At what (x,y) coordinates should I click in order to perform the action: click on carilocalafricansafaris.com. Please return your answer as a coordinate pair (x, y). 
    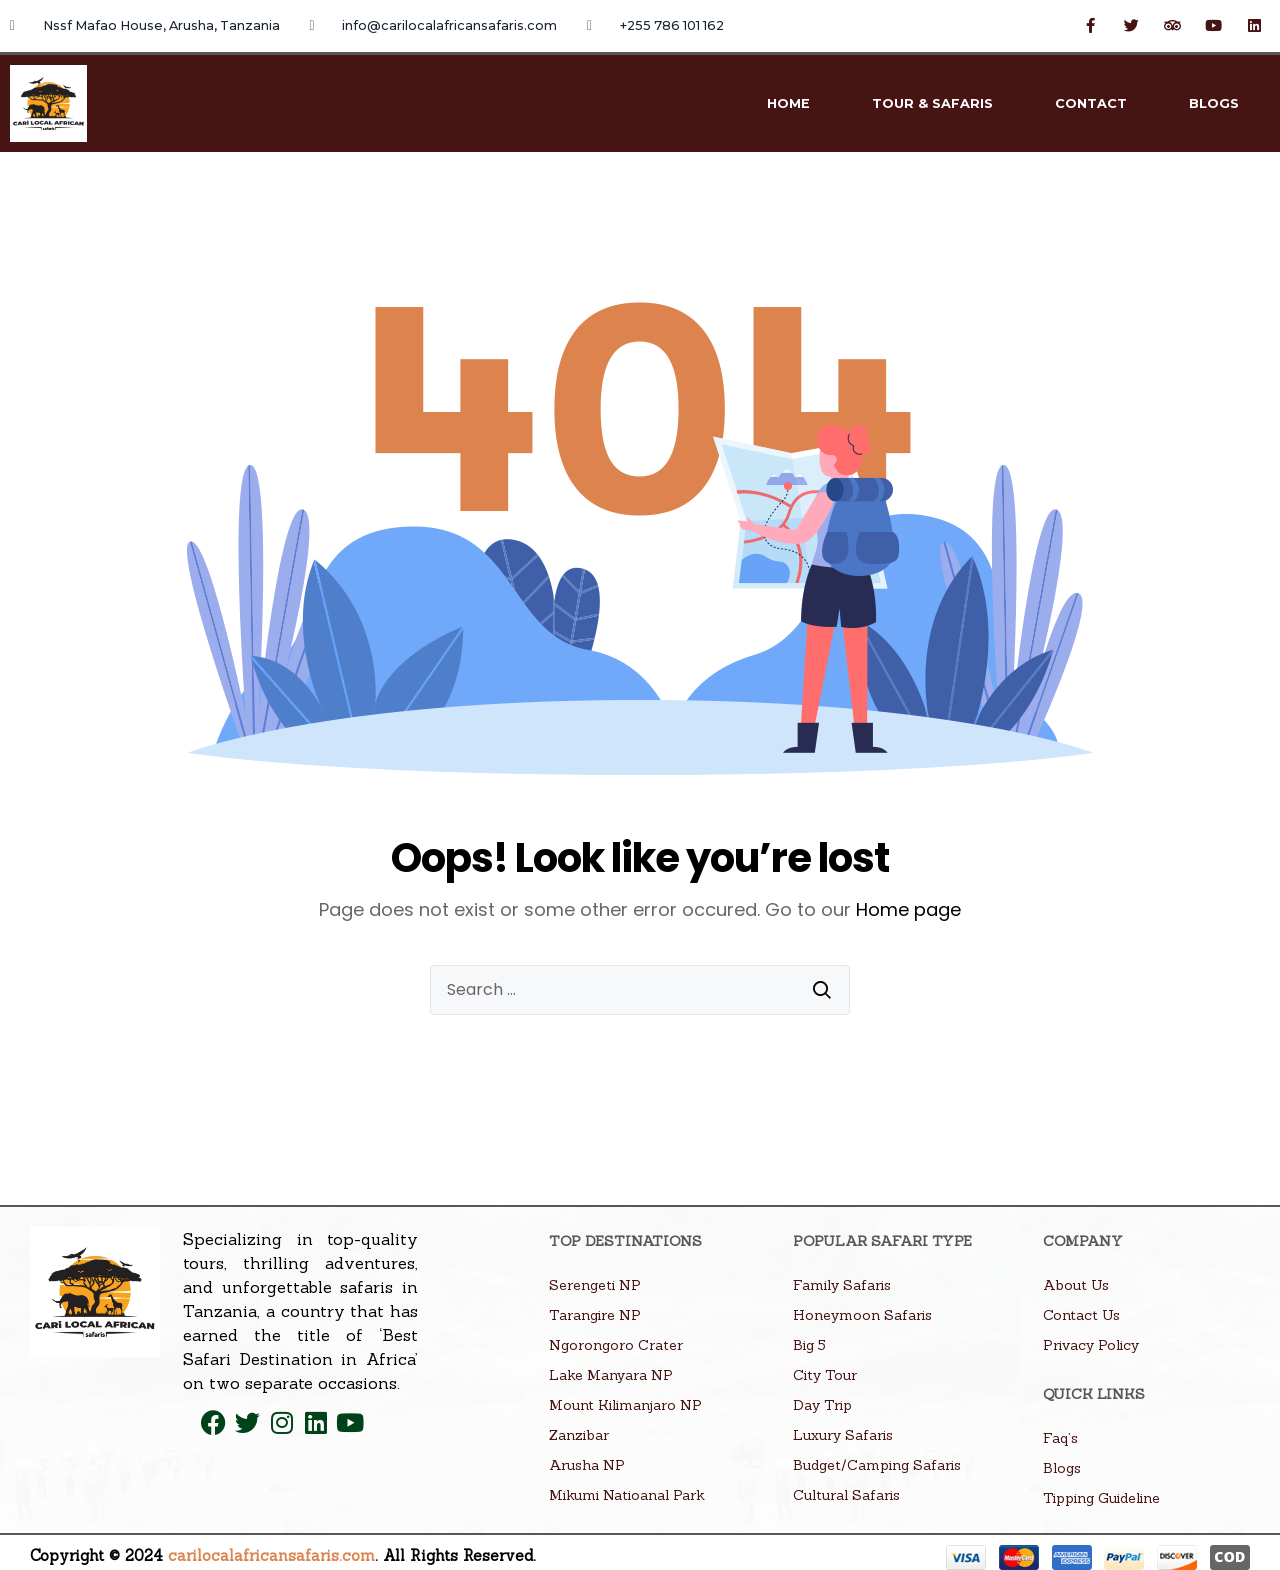
    Looking at the image, I should click on (271, 1555).